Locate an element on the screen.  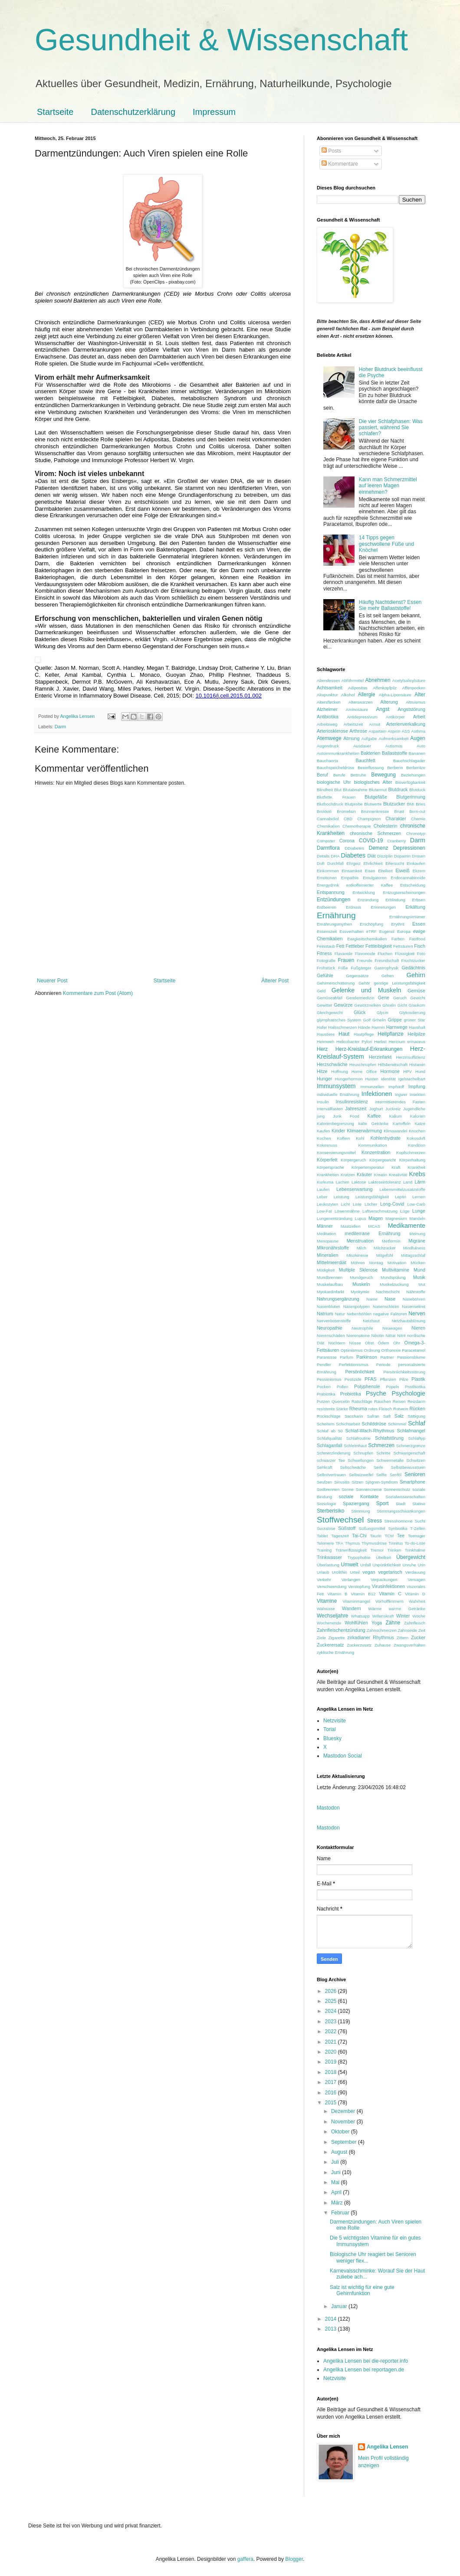
Thymus is located at coordinates (352, 1543).